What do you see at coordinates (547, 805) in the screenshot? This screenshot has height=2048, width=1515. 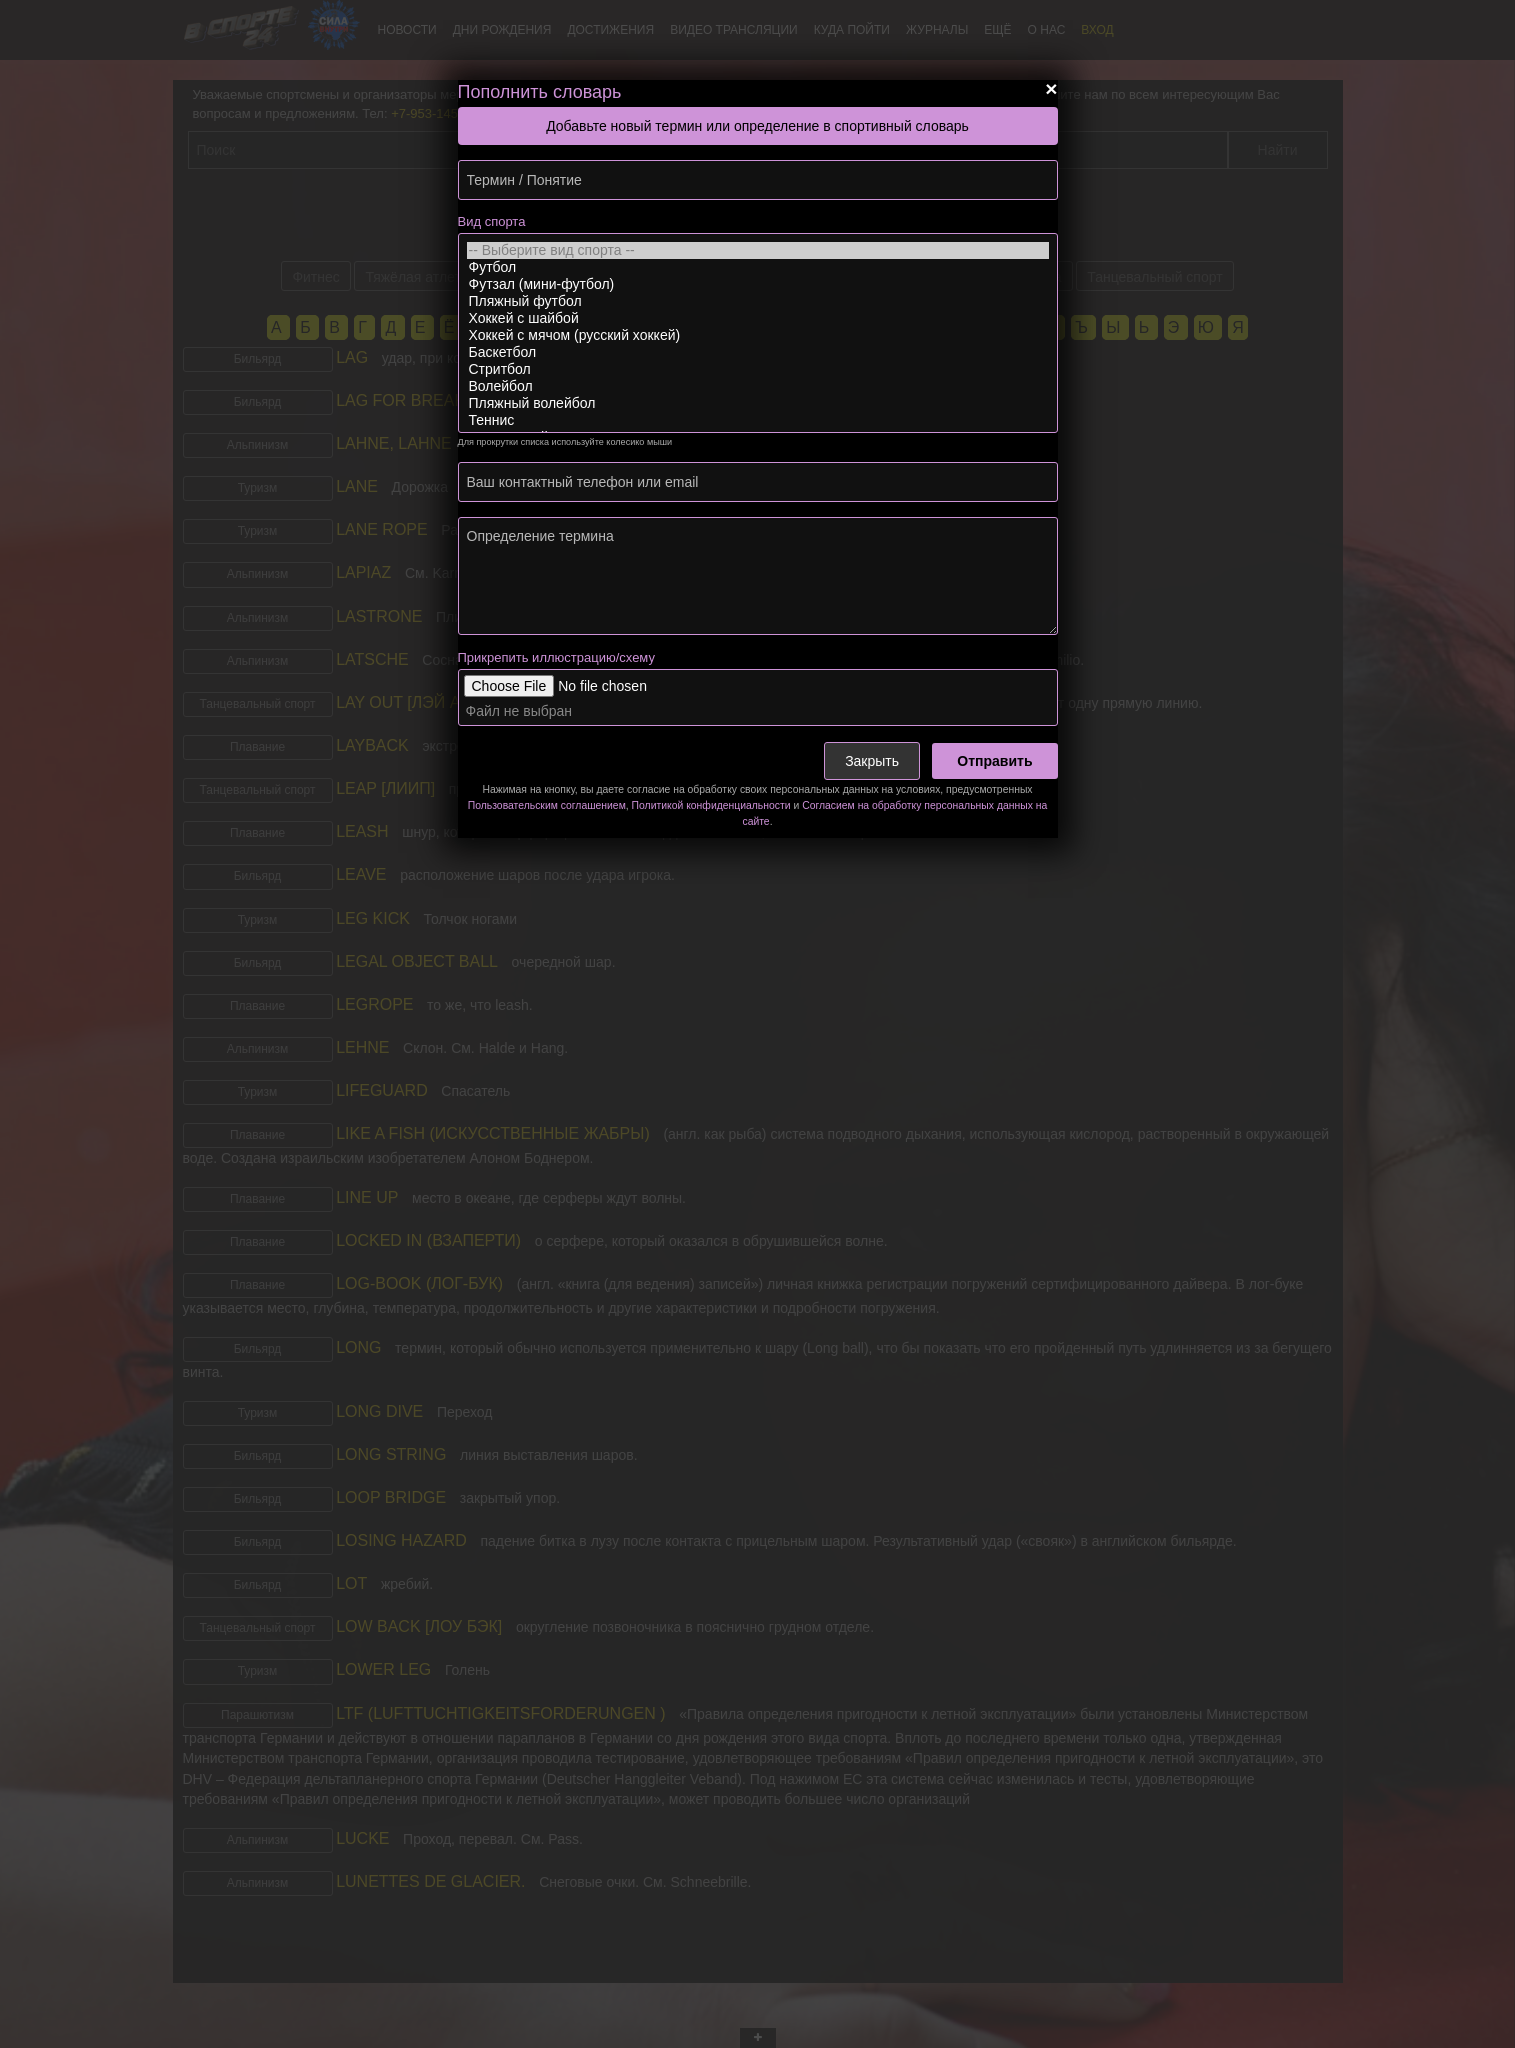 I see `Пользовательским соглашением` at bounding box center [547, 805].